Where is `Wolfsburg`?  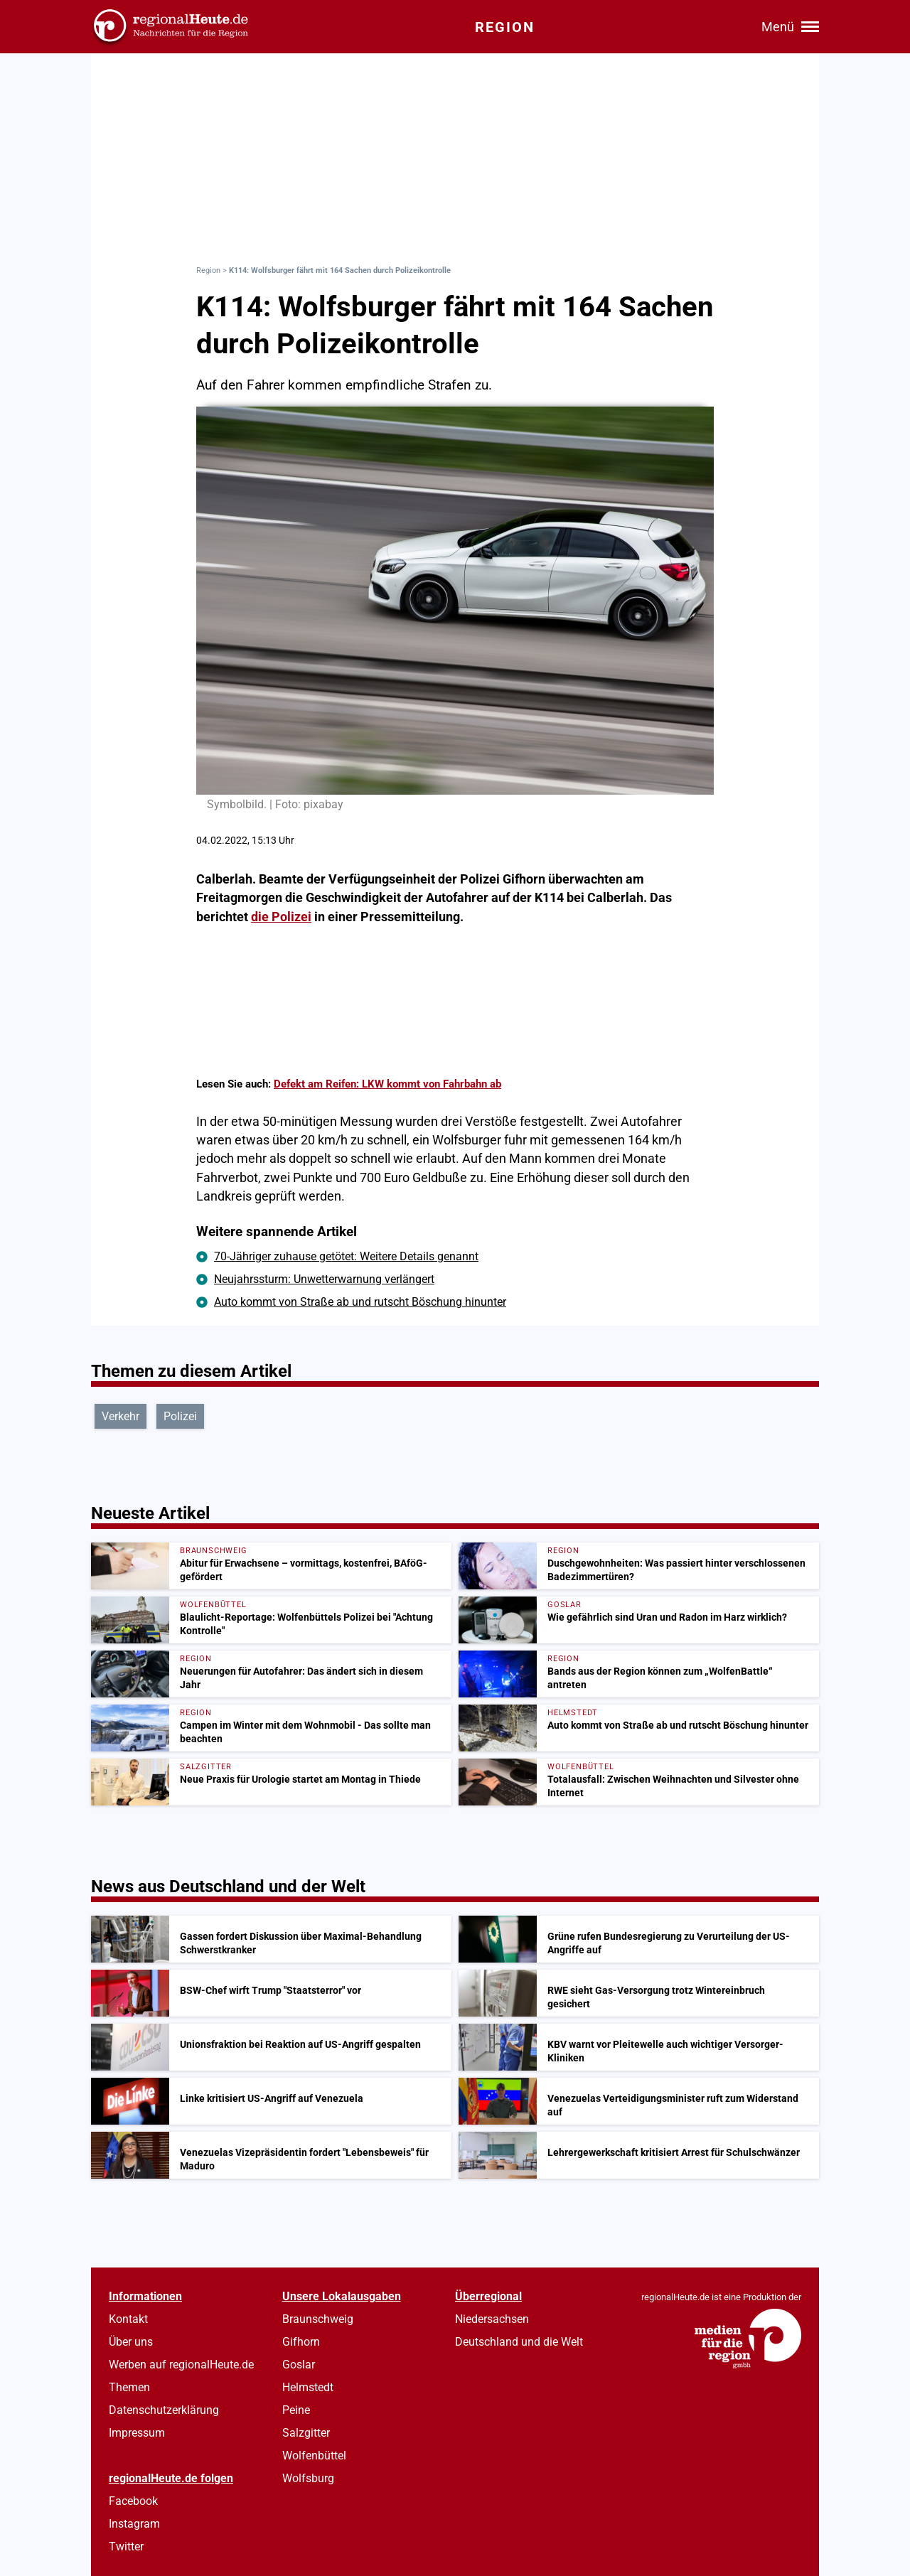
Wolfsburg is located at coordinates (308, 2478).